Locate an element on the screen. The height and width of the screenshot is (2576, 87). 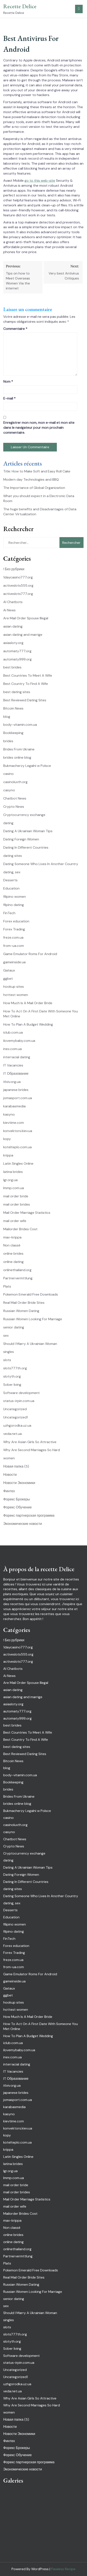
Новая папка (5) is located at coordinates (16, 1466).